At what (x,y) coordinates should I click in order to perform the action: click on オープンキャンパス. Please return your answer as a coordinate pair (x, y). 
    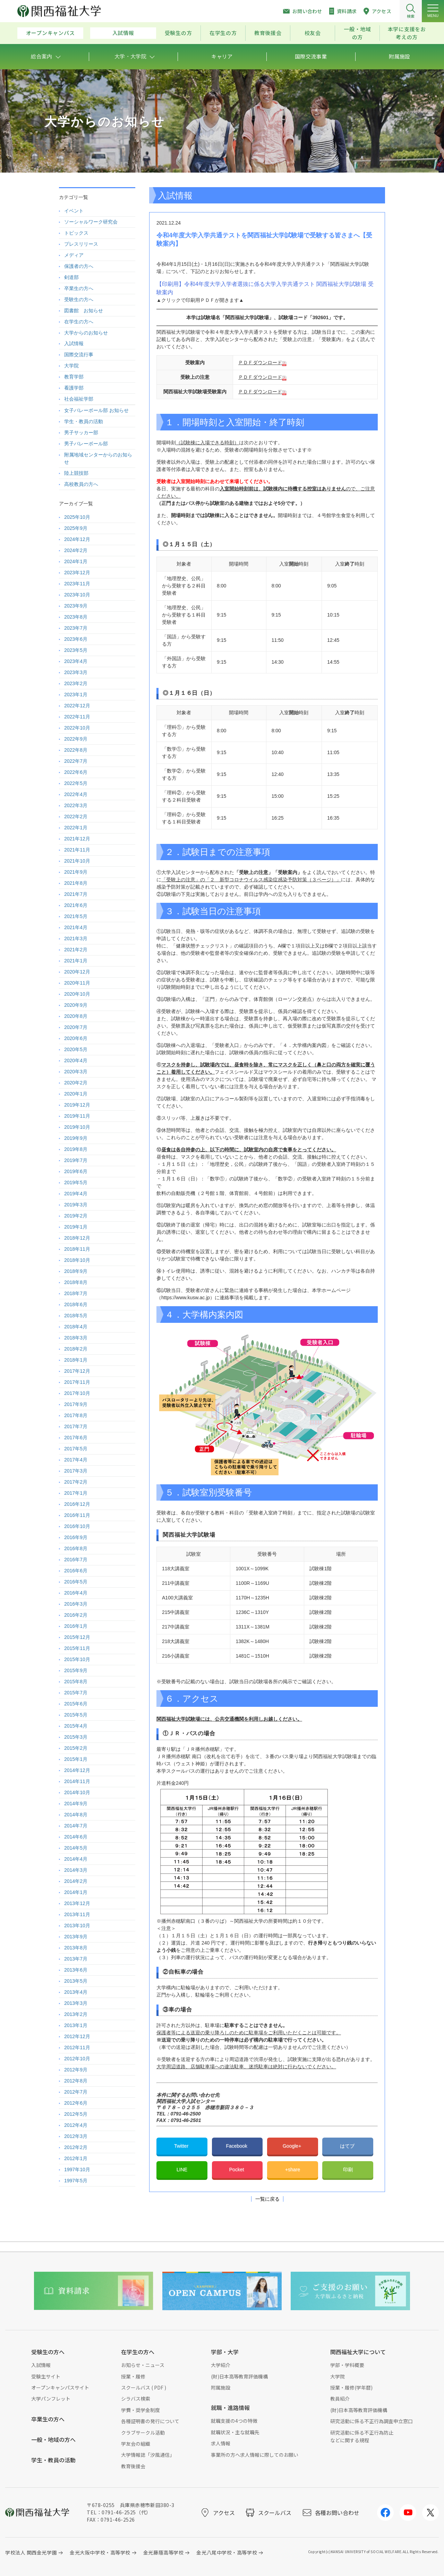
    Looking at the image, I should click on (50, 32).